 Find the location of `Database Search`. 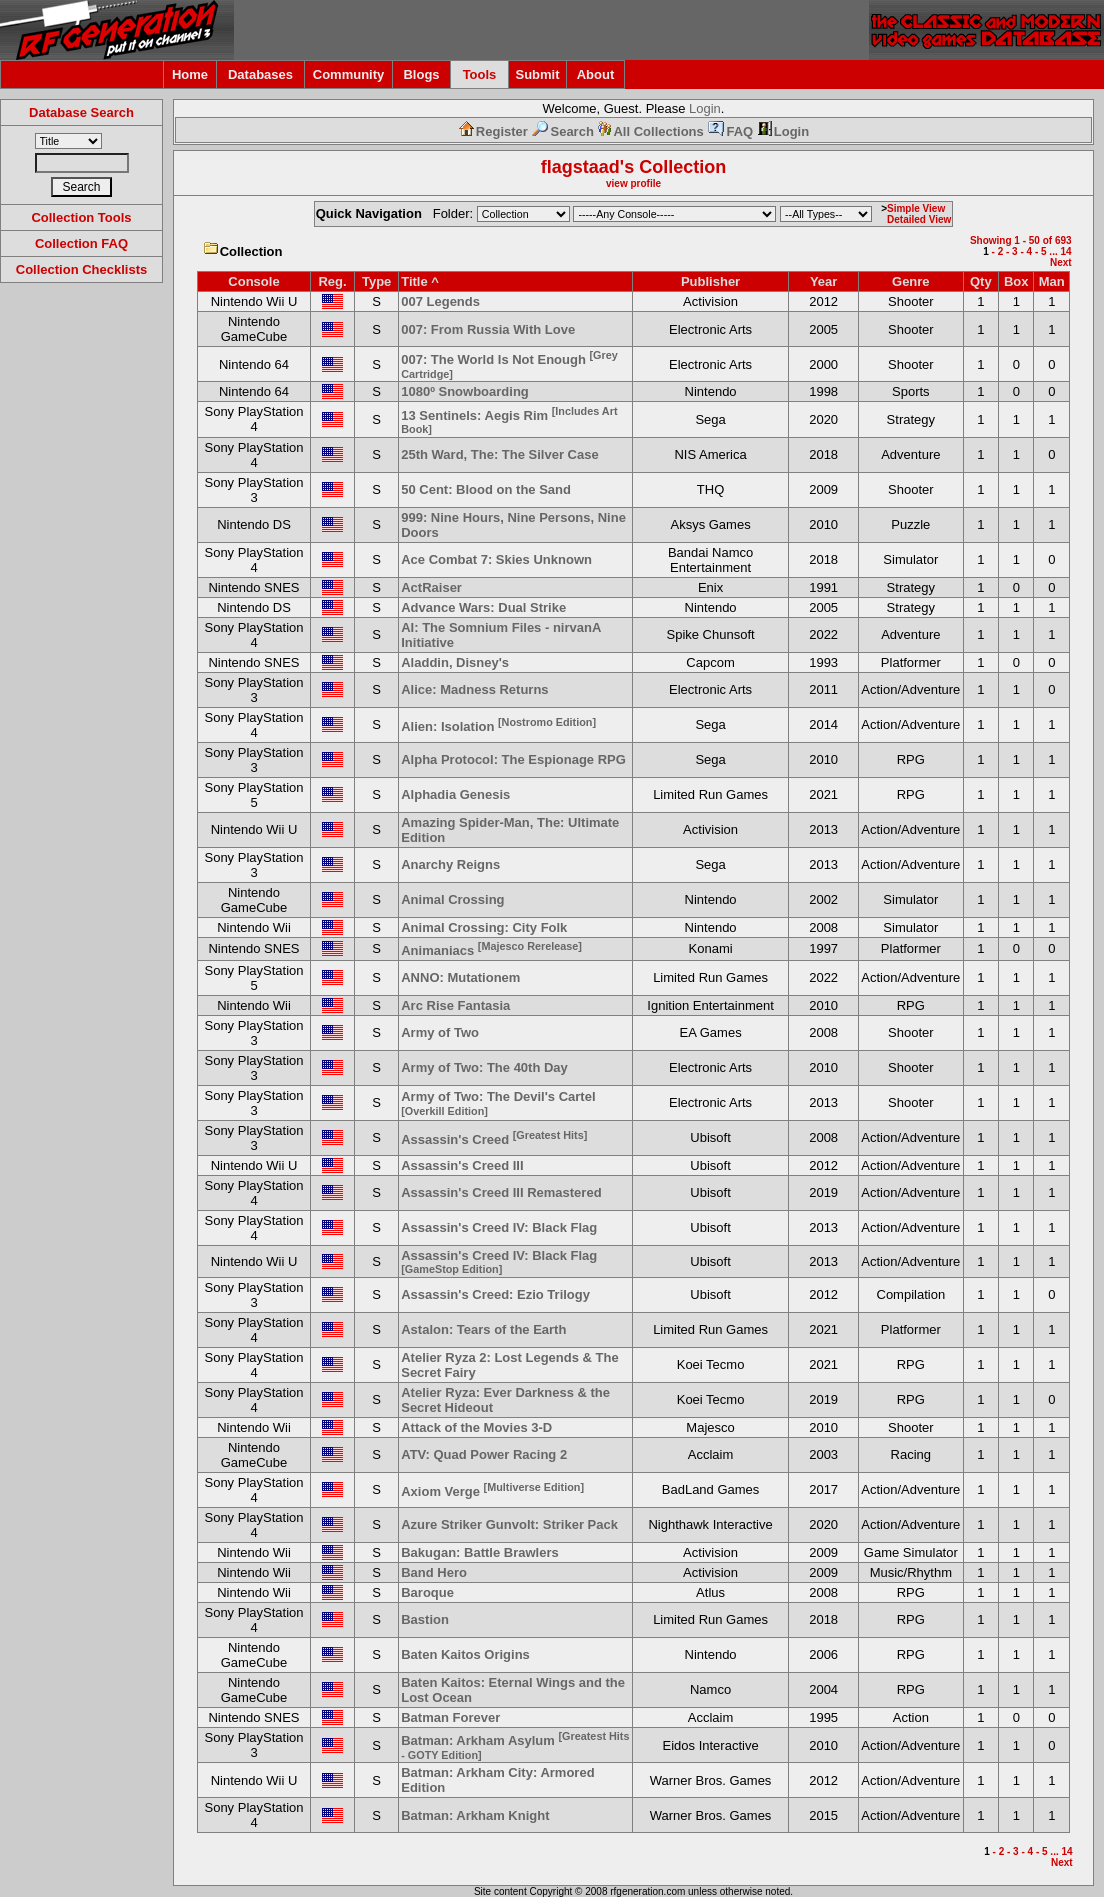

Database Search is located at coordinates (81, 112).